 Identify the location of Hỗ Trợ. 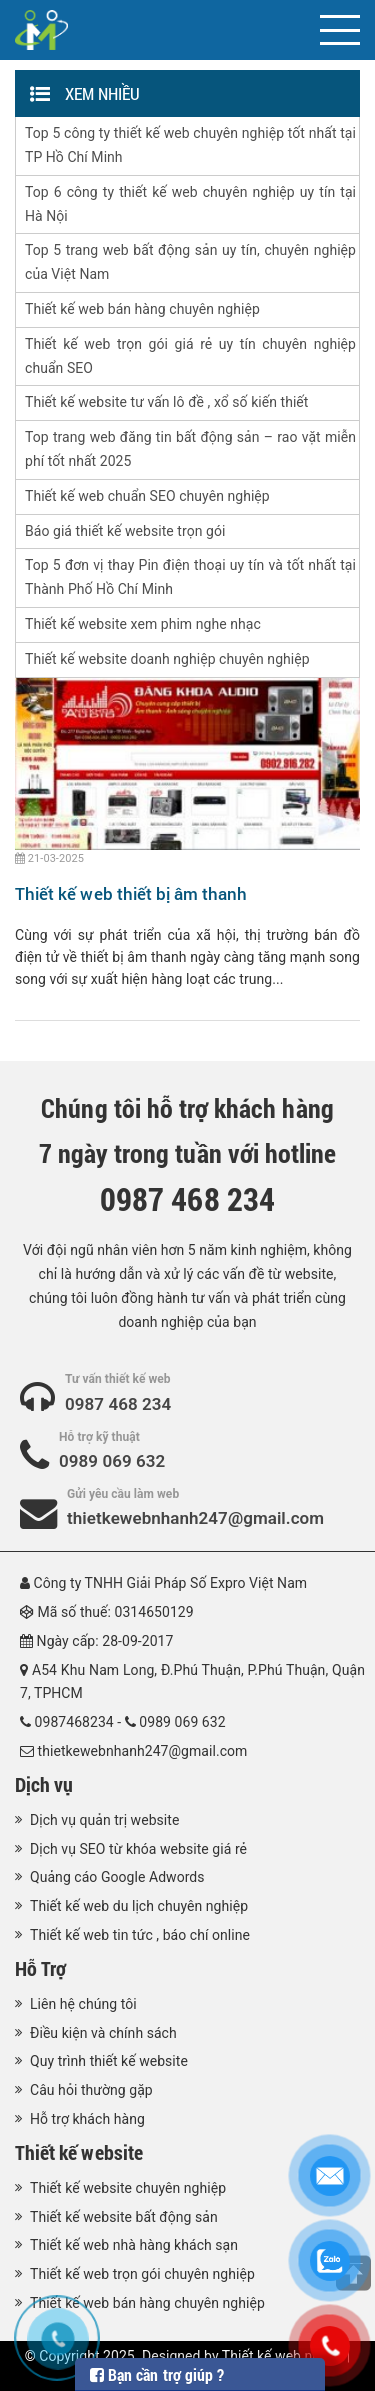
(40, 1968).